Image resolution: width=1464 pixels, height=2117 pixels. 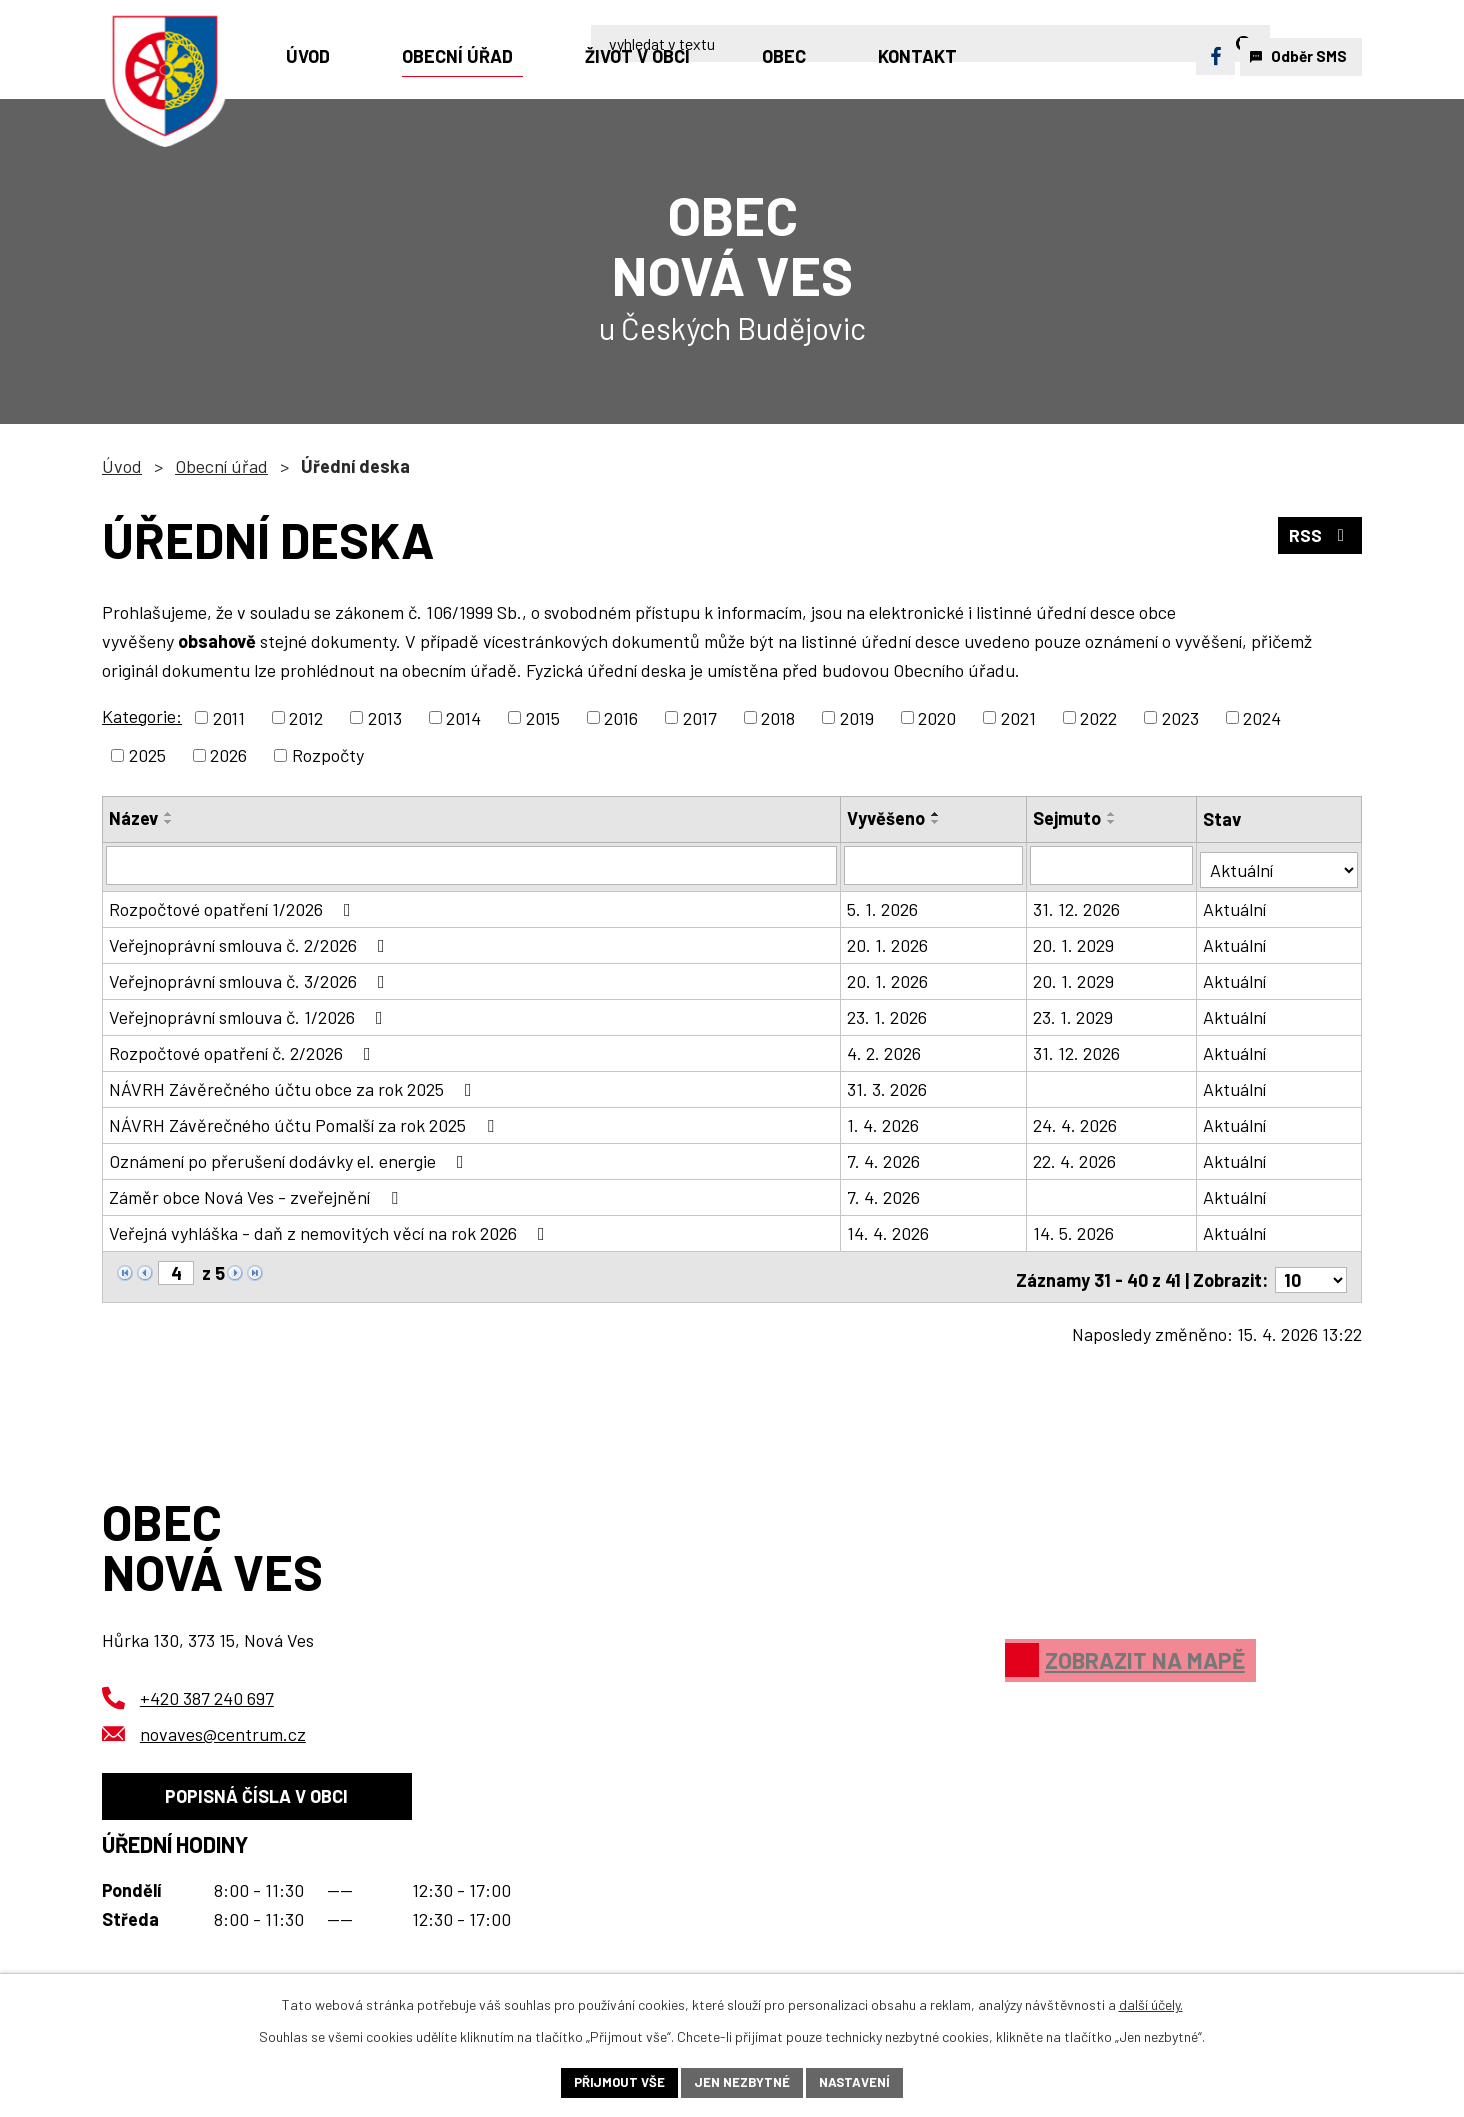 I want to click on Rozpočty, so click(x=328, y=755).